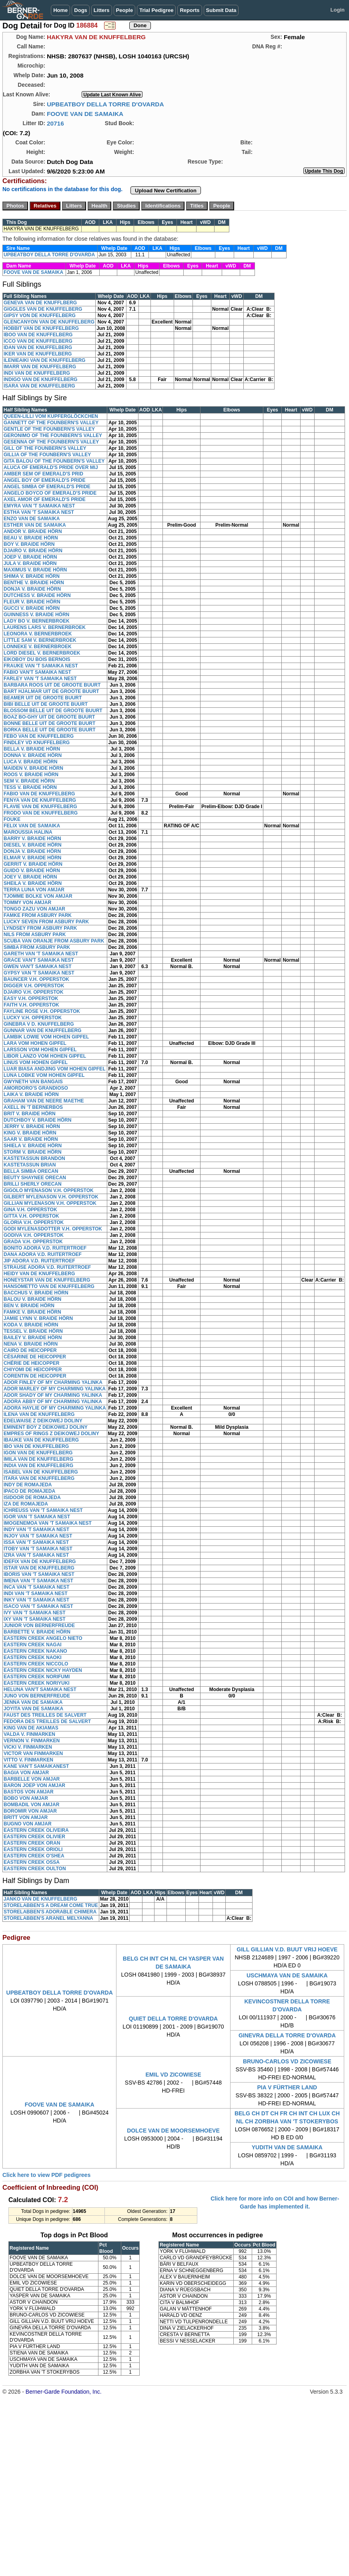 The image size is (349, 2576). Describe the element at coordinates (30, 1209) in the screenshot. I see `GINA V.H. OPPERSTOK` at that location.